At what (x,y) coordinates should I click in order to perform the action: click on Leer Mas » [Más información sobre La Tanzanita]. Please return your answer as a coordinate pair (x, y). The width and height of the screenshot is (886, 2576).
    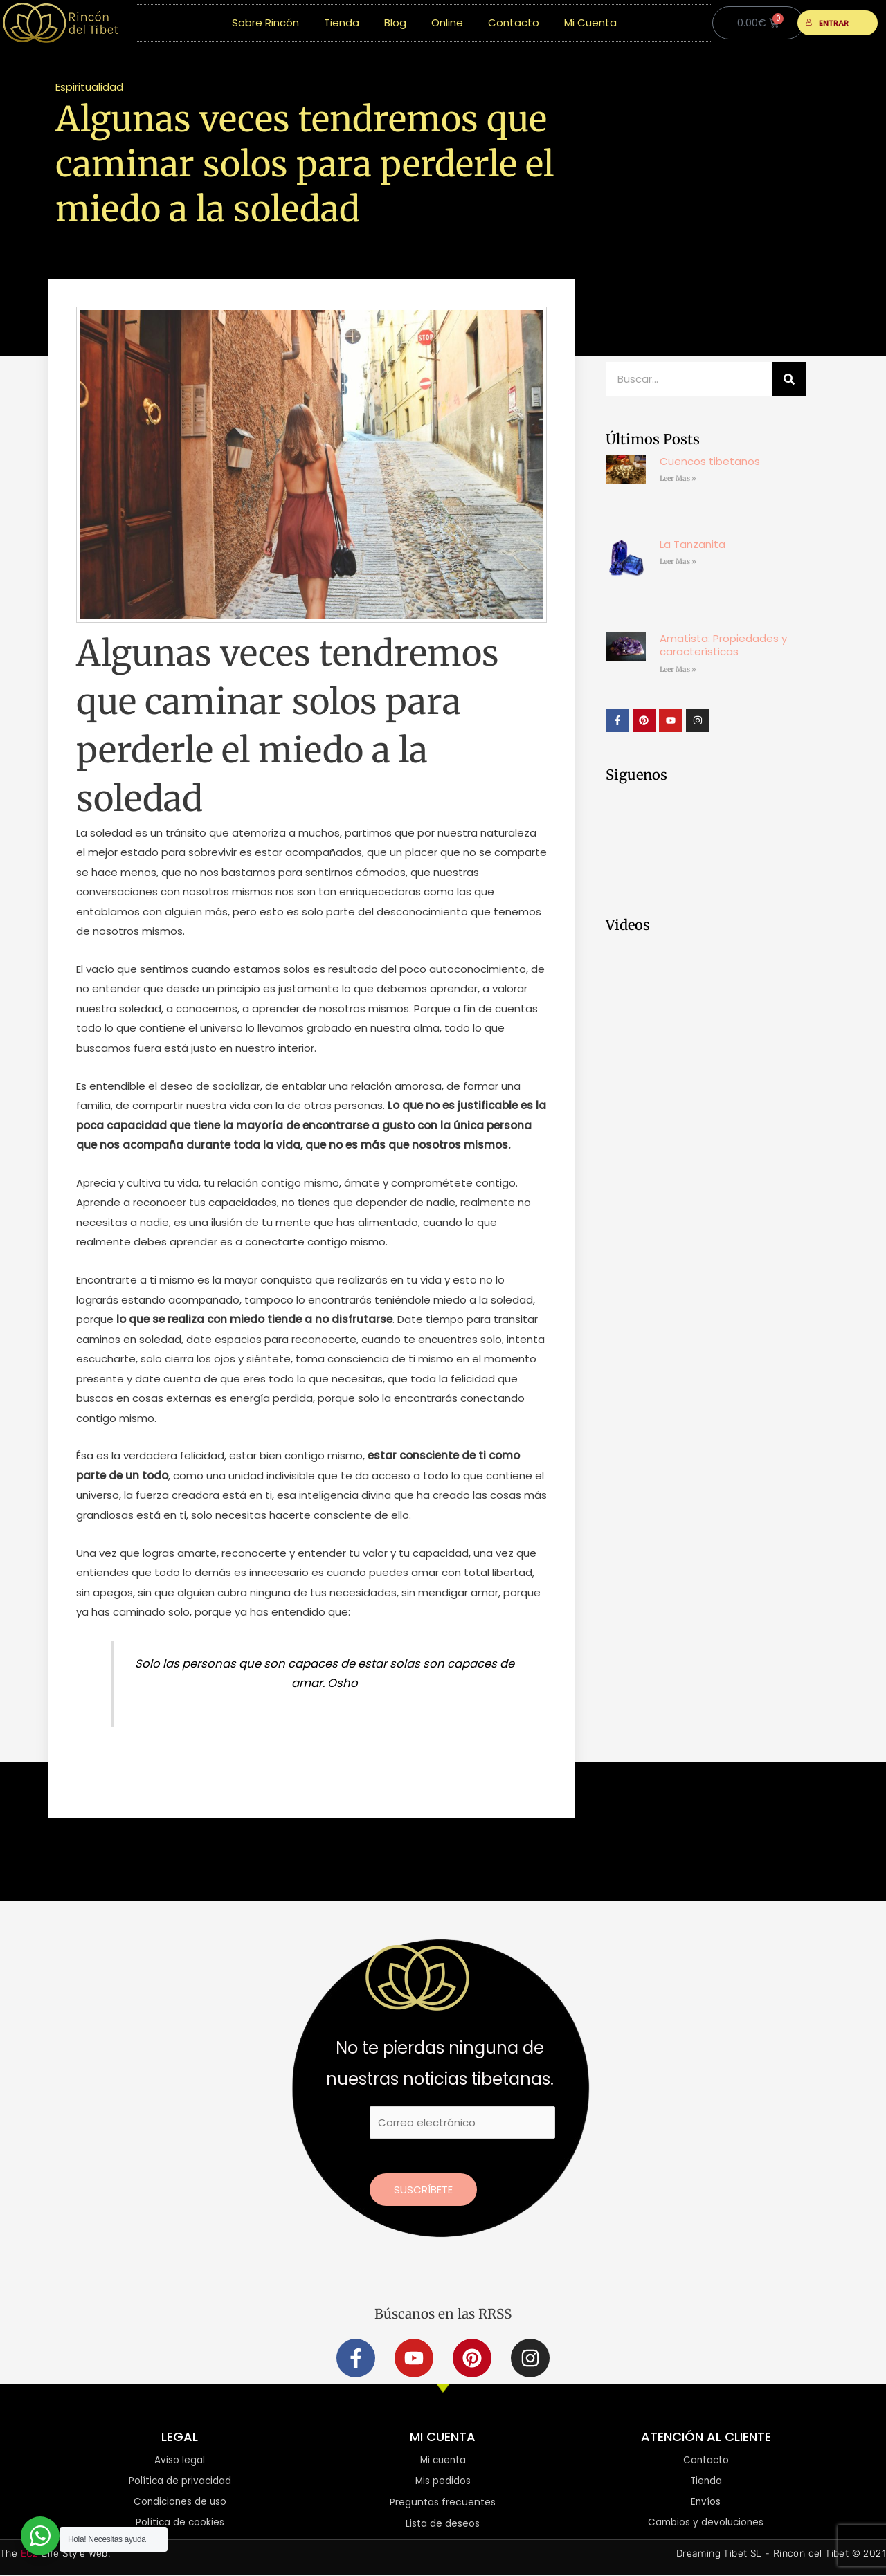
    Looking at the image, I should click on (678, 561).